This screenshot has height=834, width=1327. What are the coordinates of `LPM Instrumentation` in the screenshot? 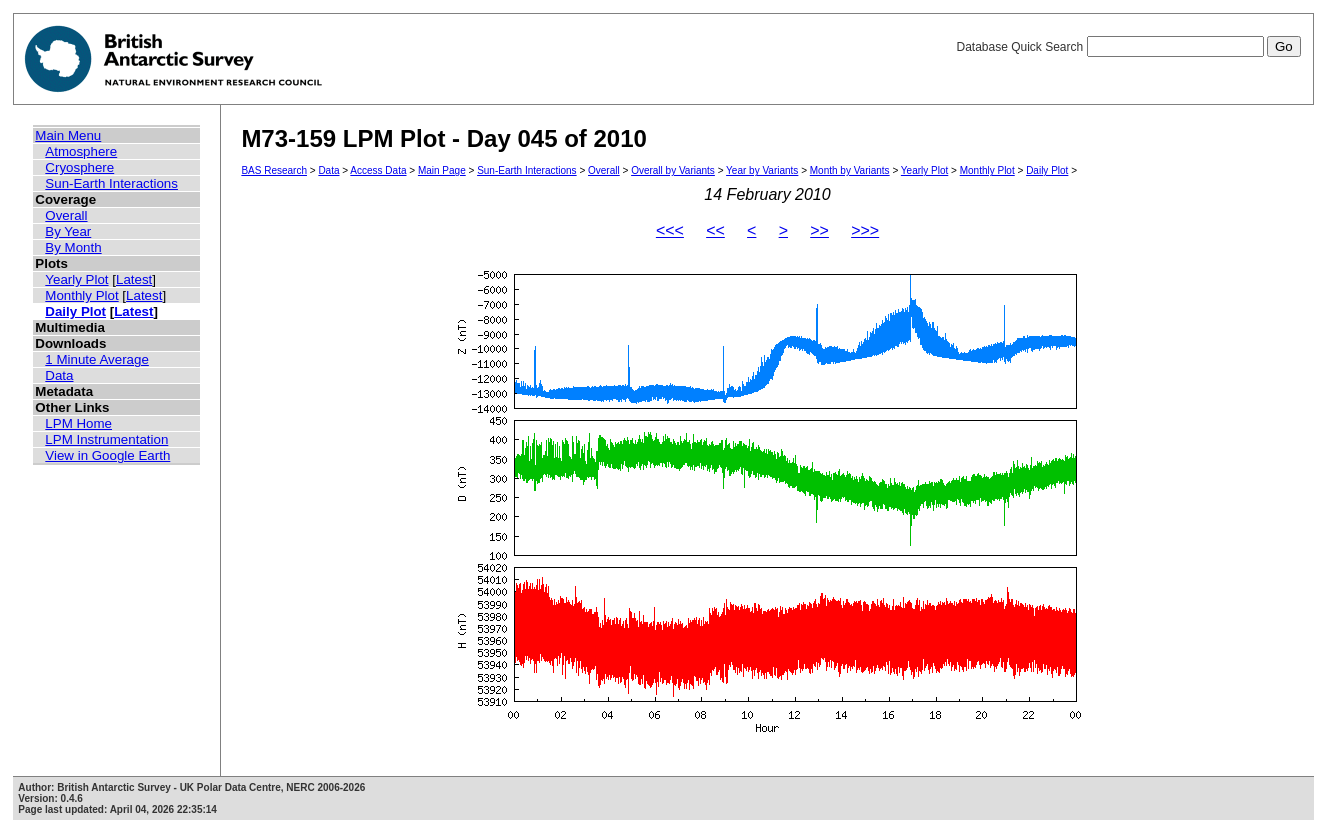 It's located at (106, 439).